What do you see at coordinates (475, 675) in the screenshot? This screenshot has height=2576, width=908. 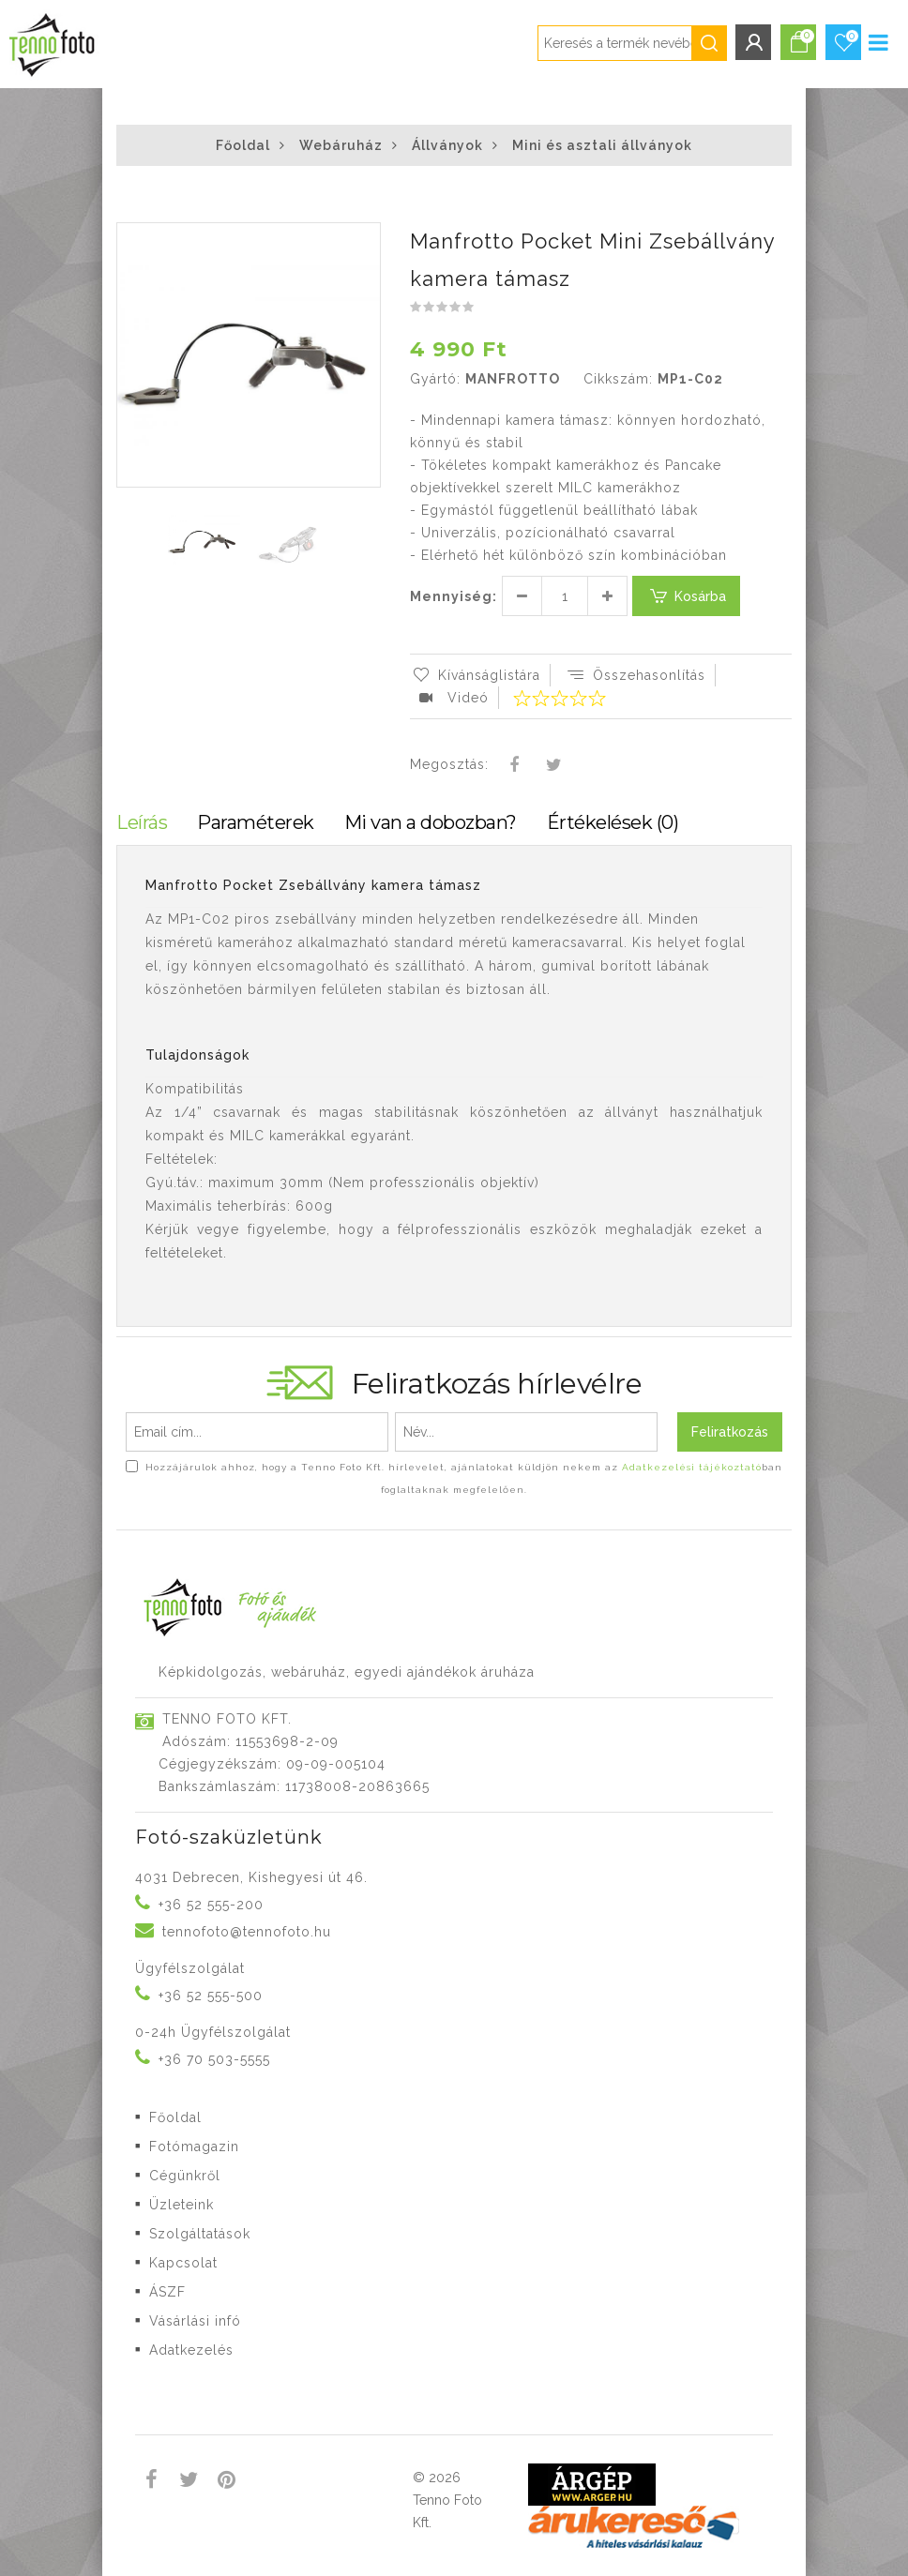 I see `Kívánságlistára` at bounding box center [475, 675].